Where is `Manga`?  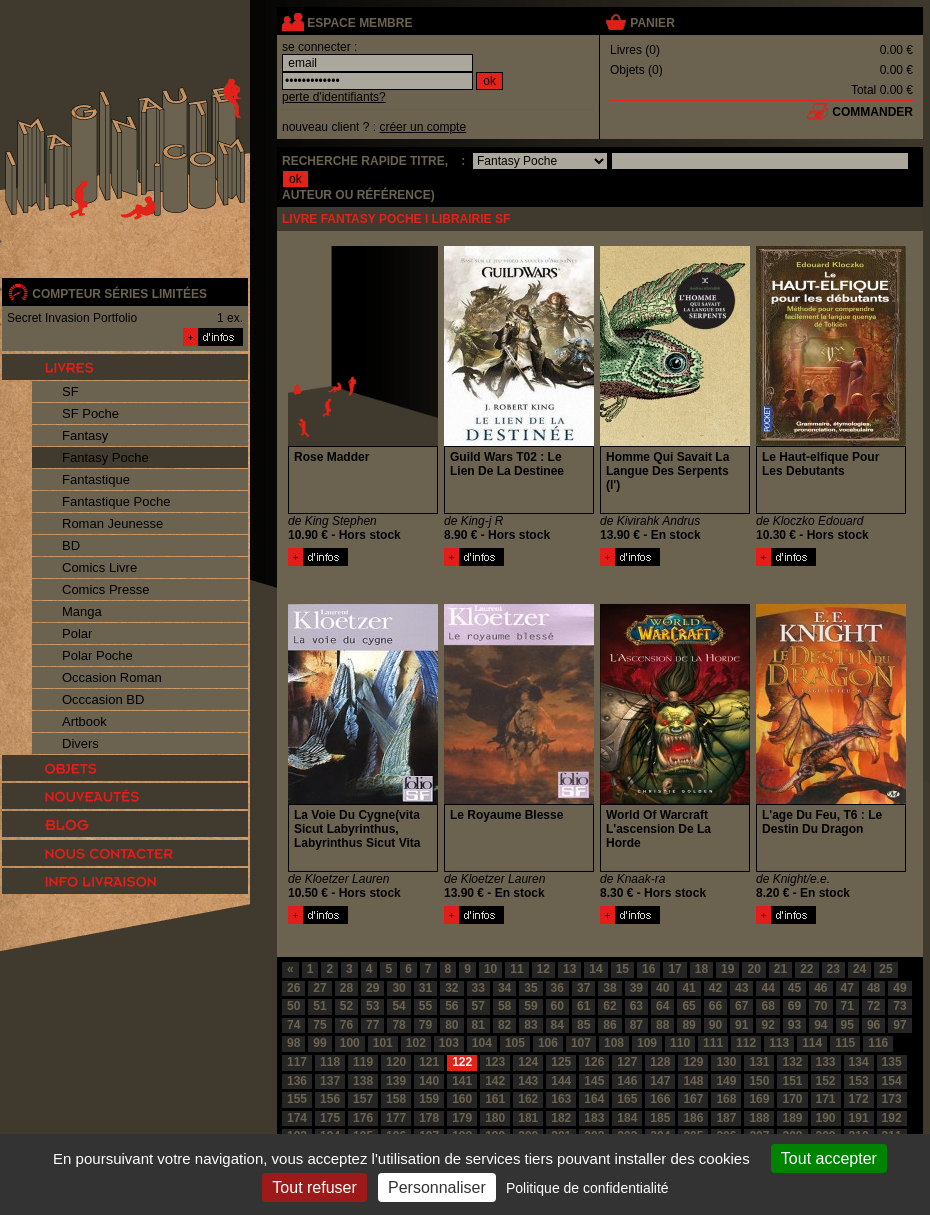 Manga is located at coordinates (82, 611).